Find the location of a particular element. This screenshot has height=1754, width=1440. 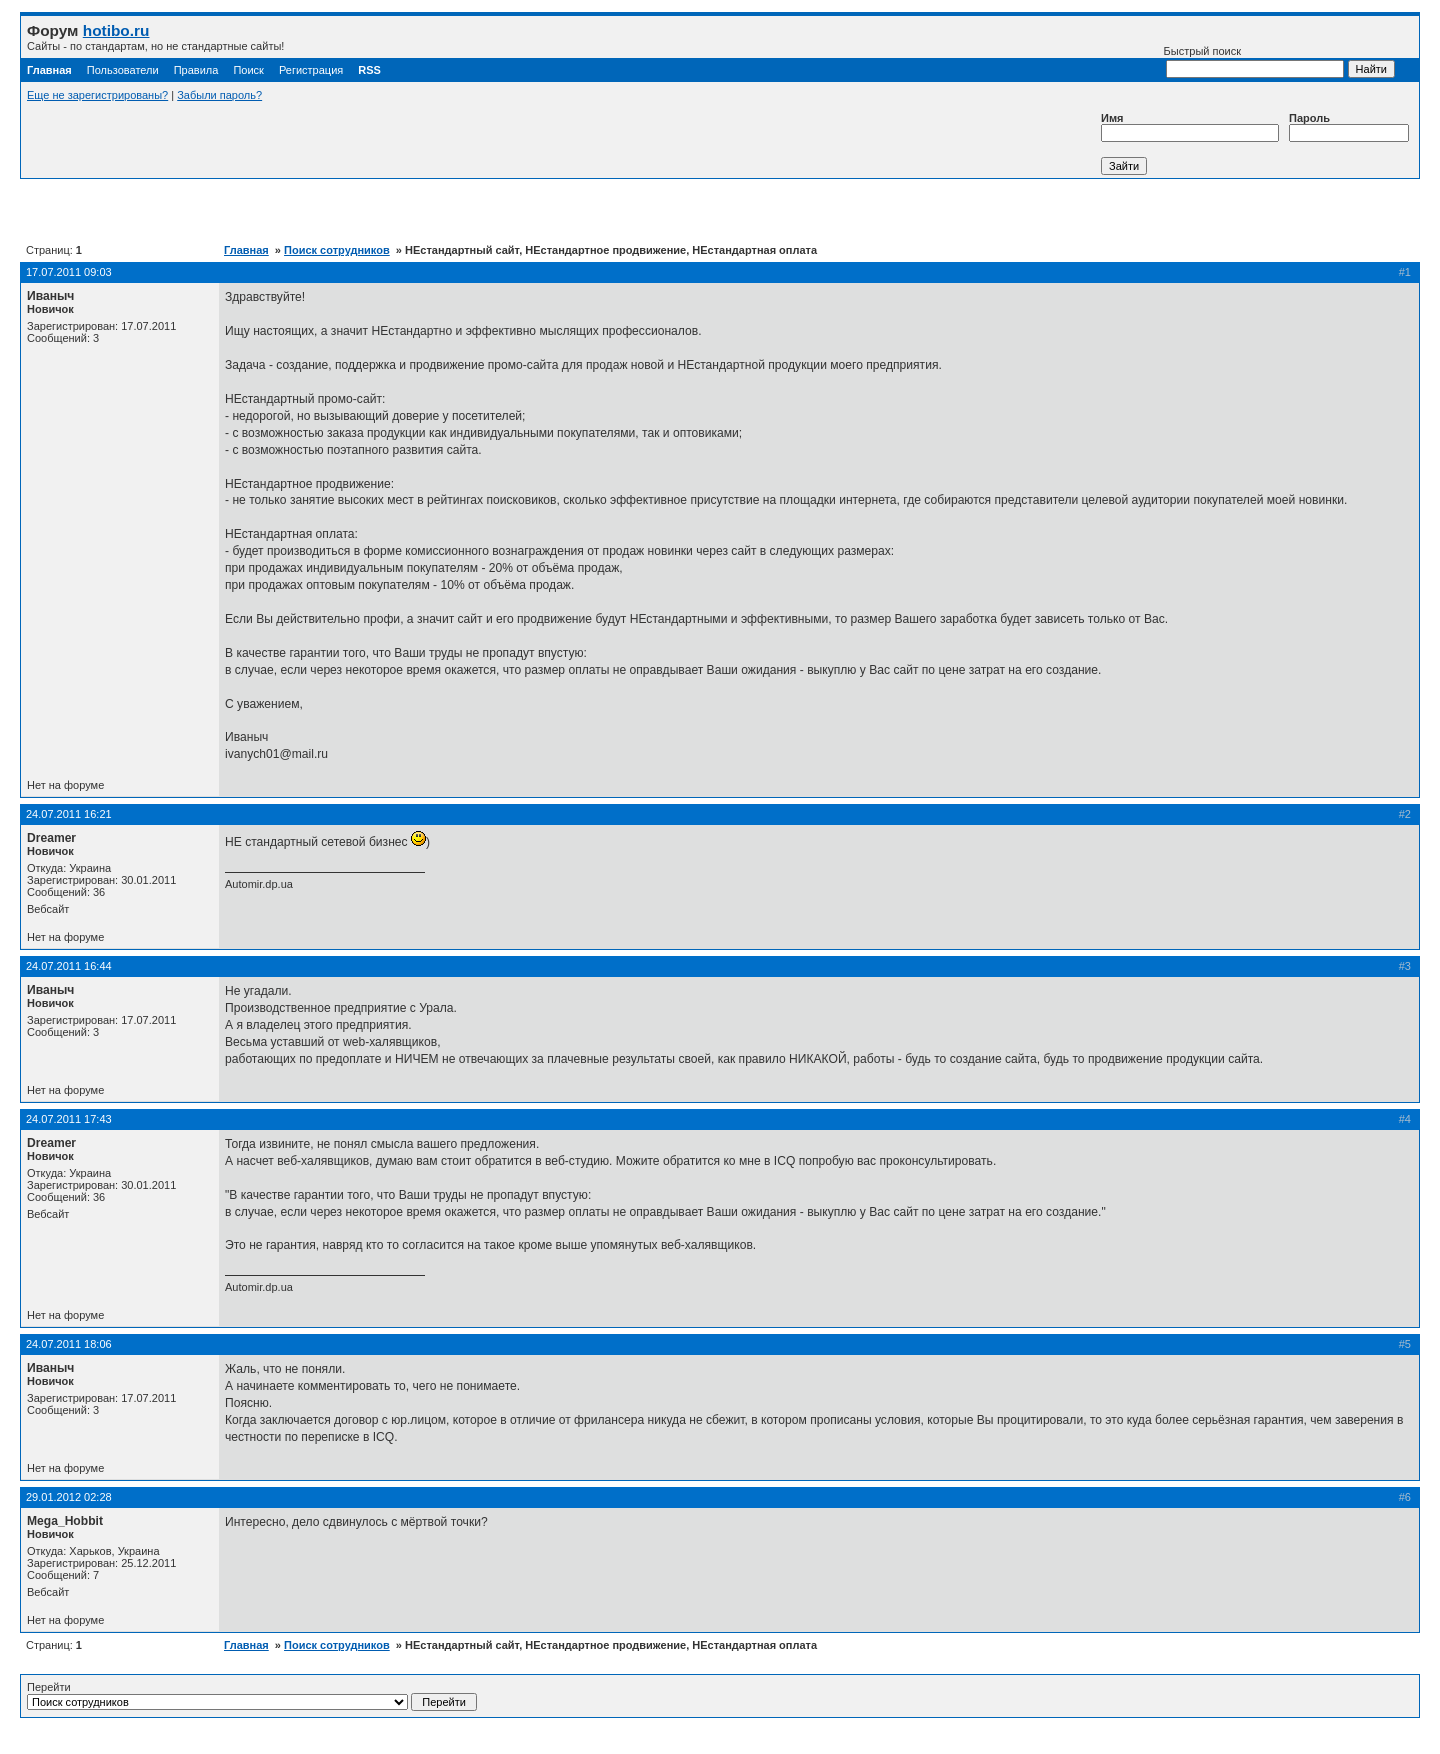

Поиск сотрудников is located at coordinates (337, 250).